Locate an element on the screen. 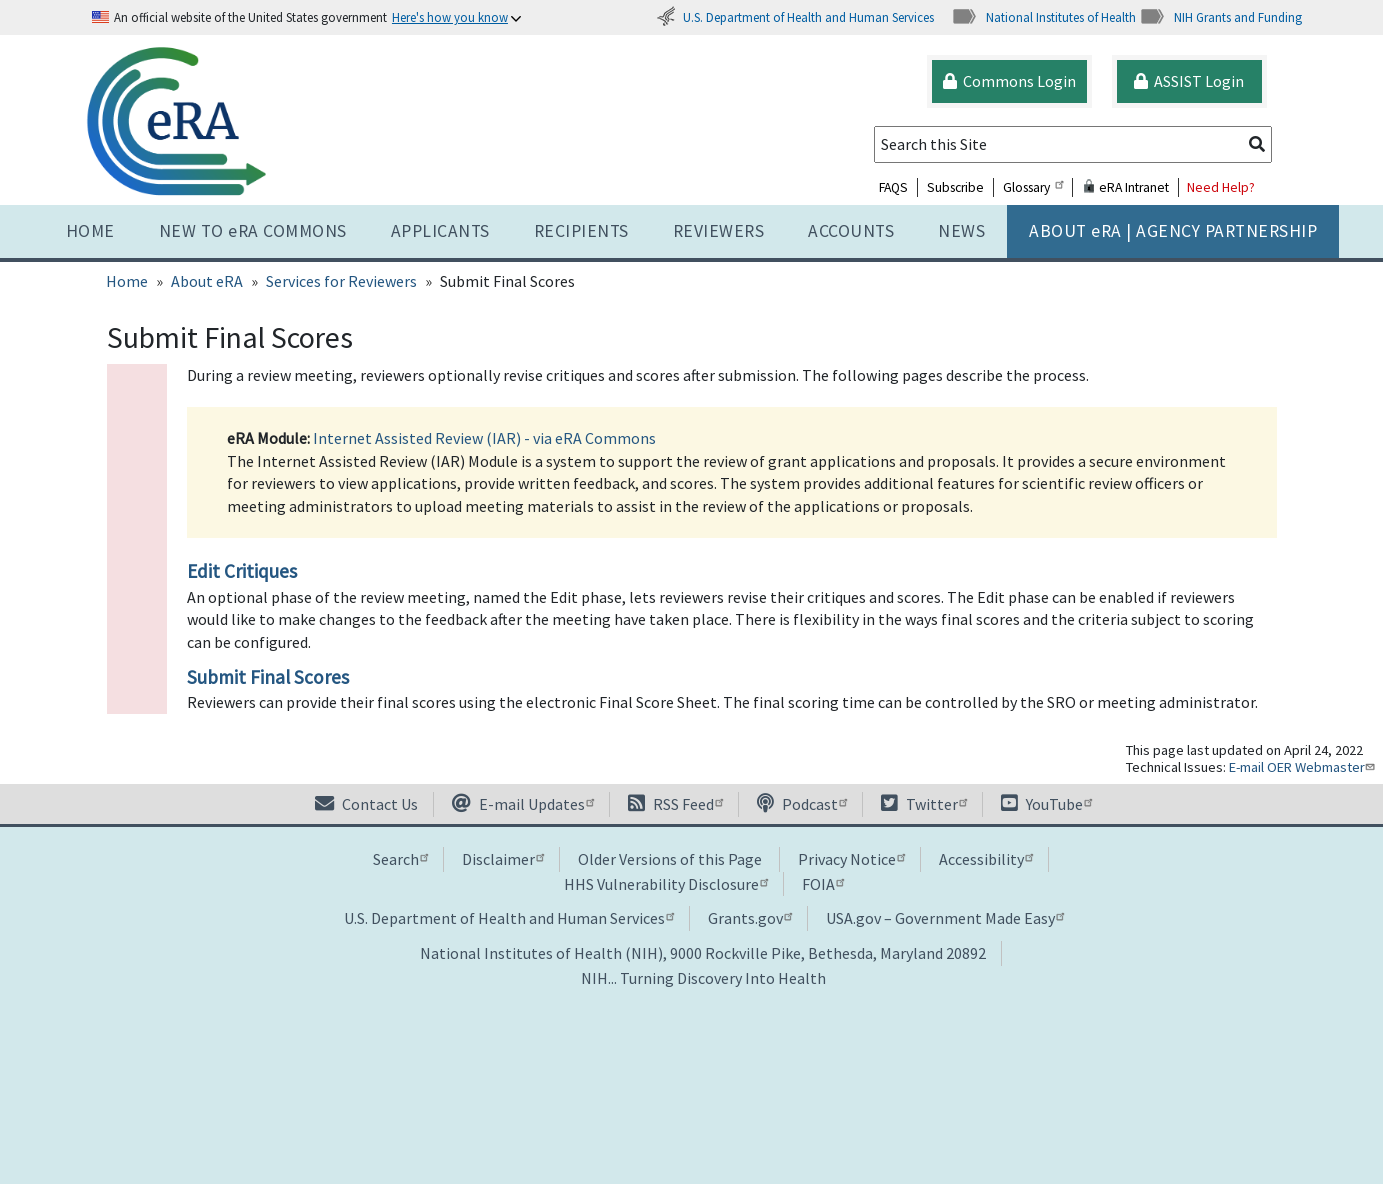 This screenshot has width=1383, height=1184. Need Help? is located at coordinates (1221, 187).